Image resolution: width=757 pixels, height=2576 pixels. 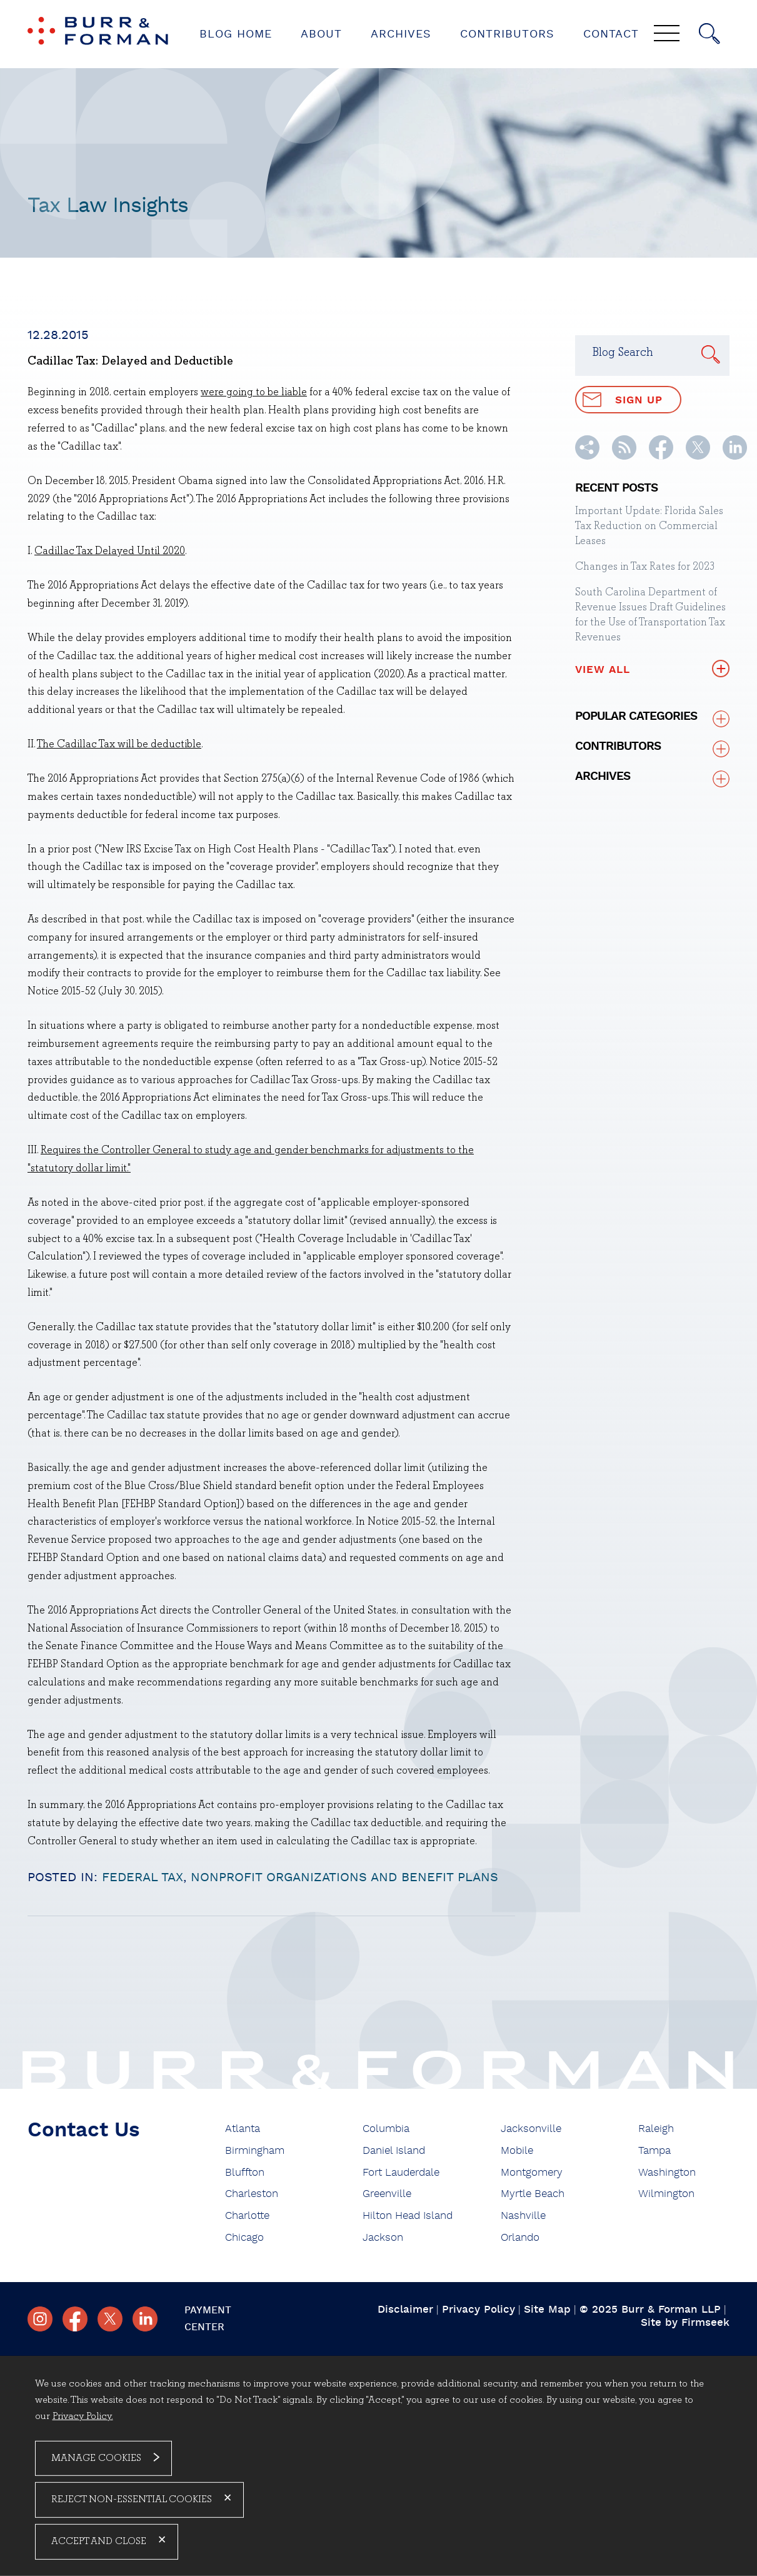 What do you see at coordinates (532, 2172) in the screenshot?
I see `Montgomery [Montgomery (opens in a new window)]` at bounding box center [532, 2172].